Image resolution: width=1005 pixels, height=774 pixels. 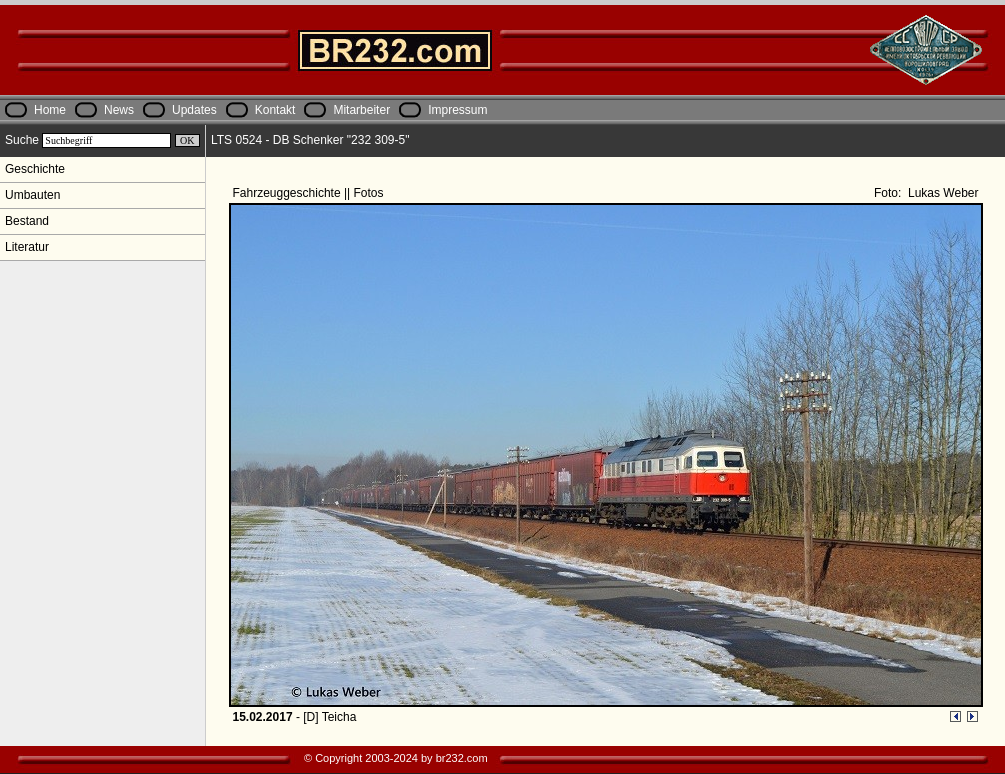 I want to click on Updates, so click(x=194, y=110).